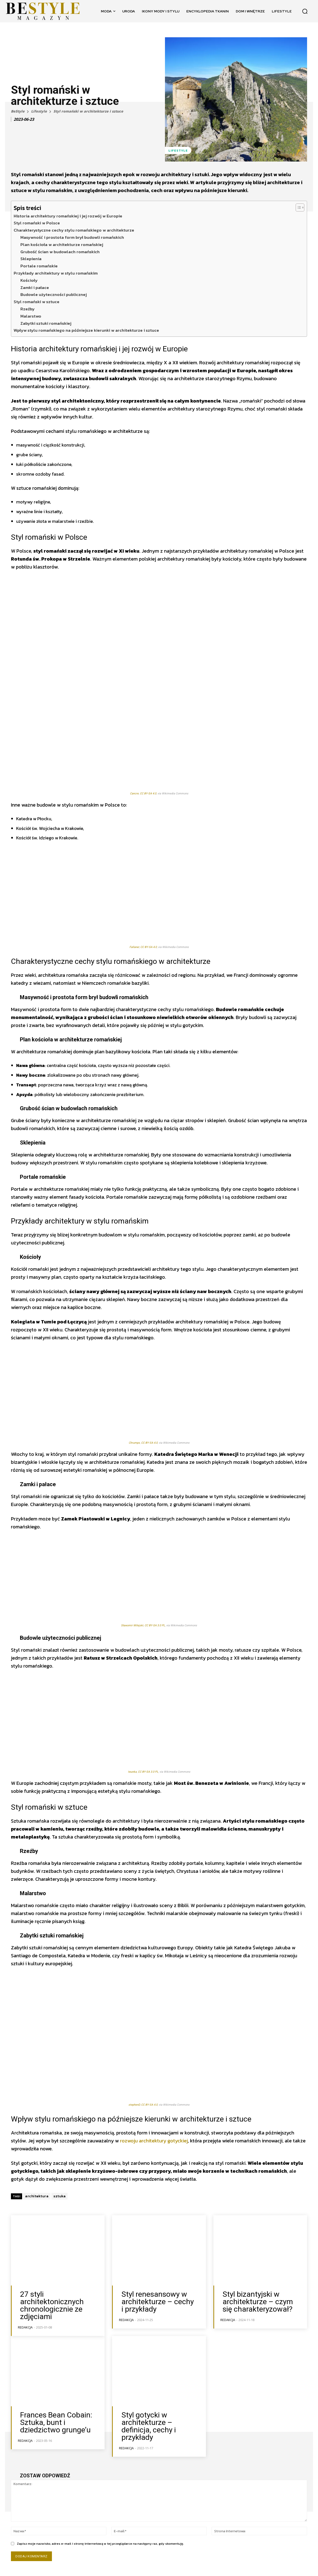 This screenshot has height=2576, width=318. What do you see at coordinates (74, 230) in the screenshot?
I see `Charakterystyczne cechy stylu romańskiego w architekturze` at bounding box center [74, 230].